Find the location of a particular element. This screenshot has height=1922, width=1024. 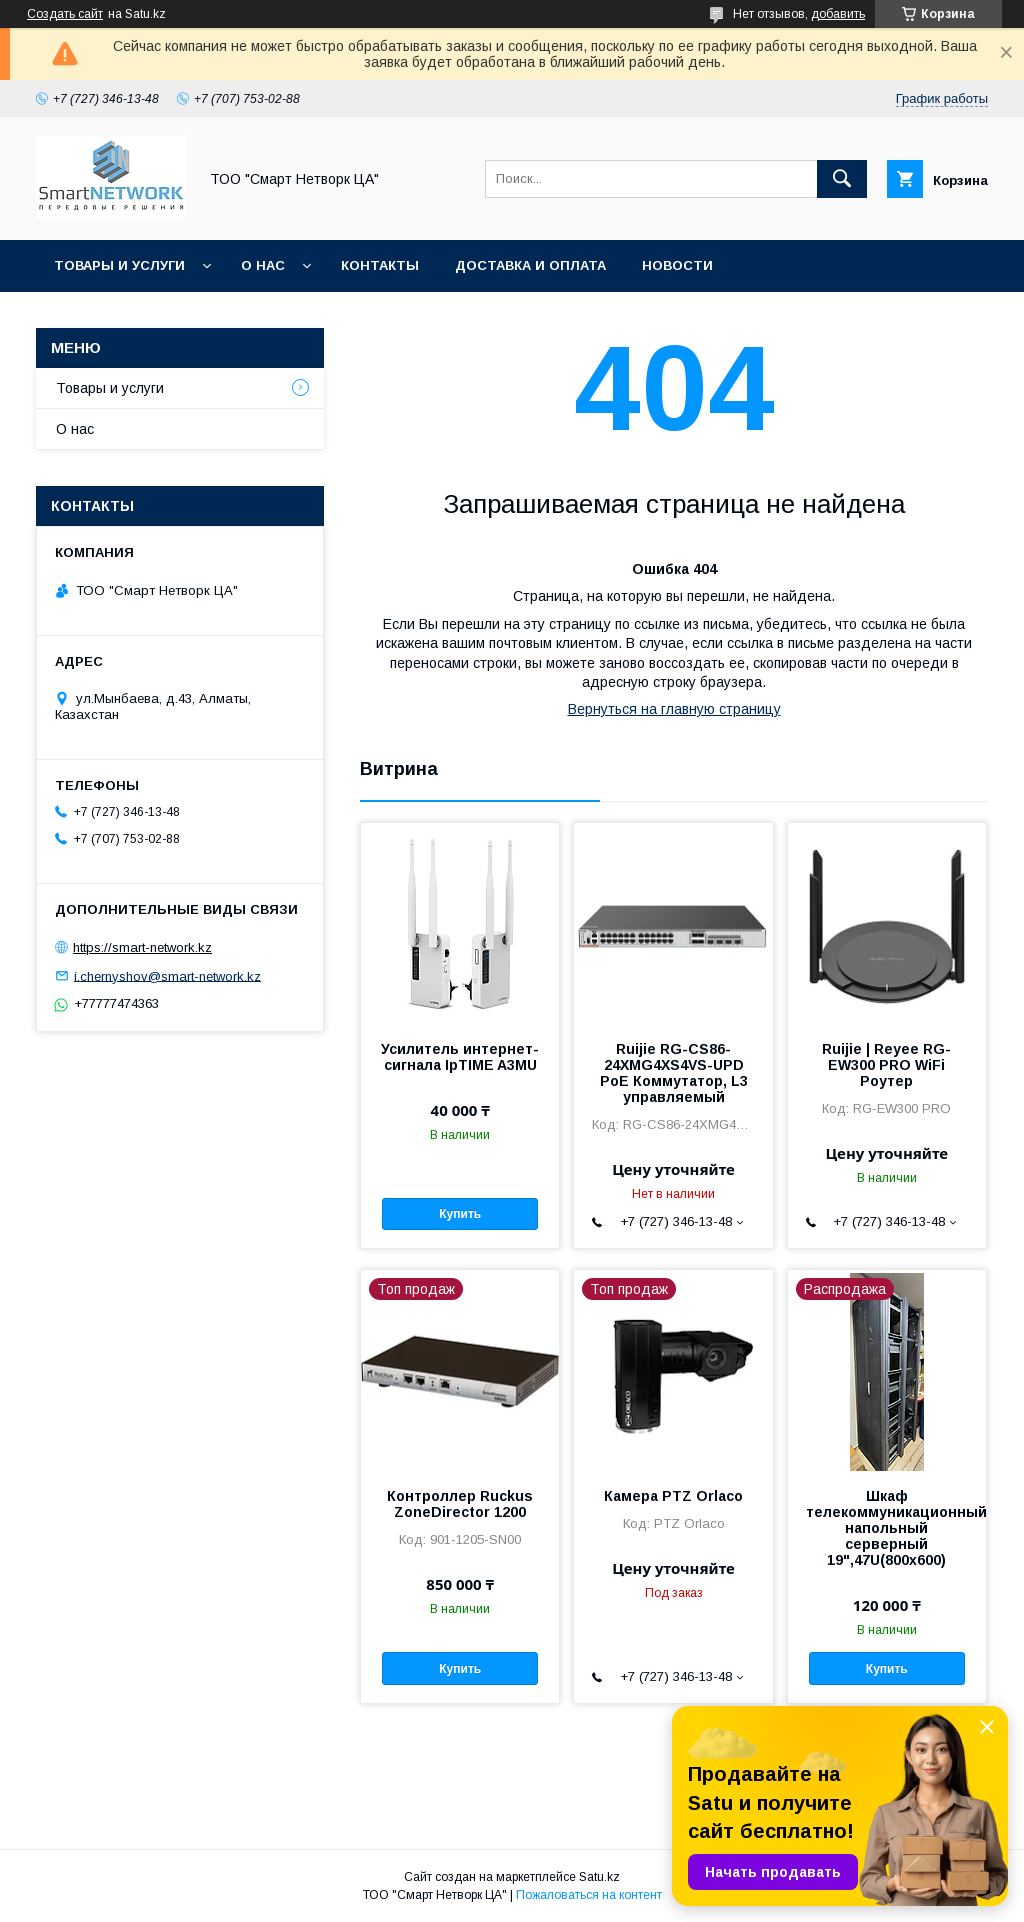

добавить is located at coordinates (838, 14).